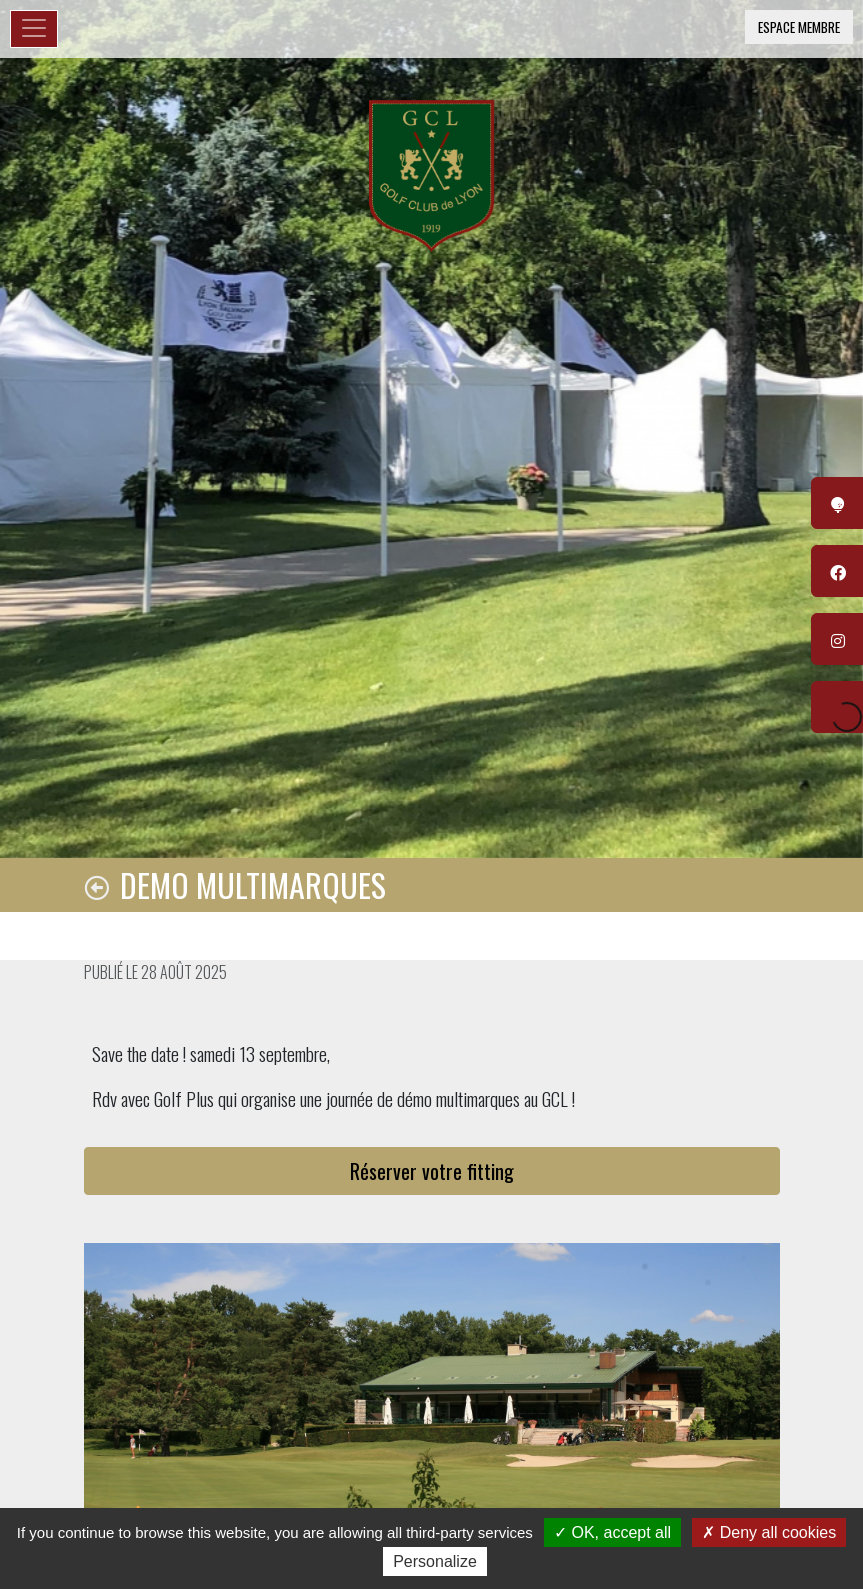  Describe the element at coordinates (769, 1532) in the screenshot. I see `Deny all cookies` at that location.